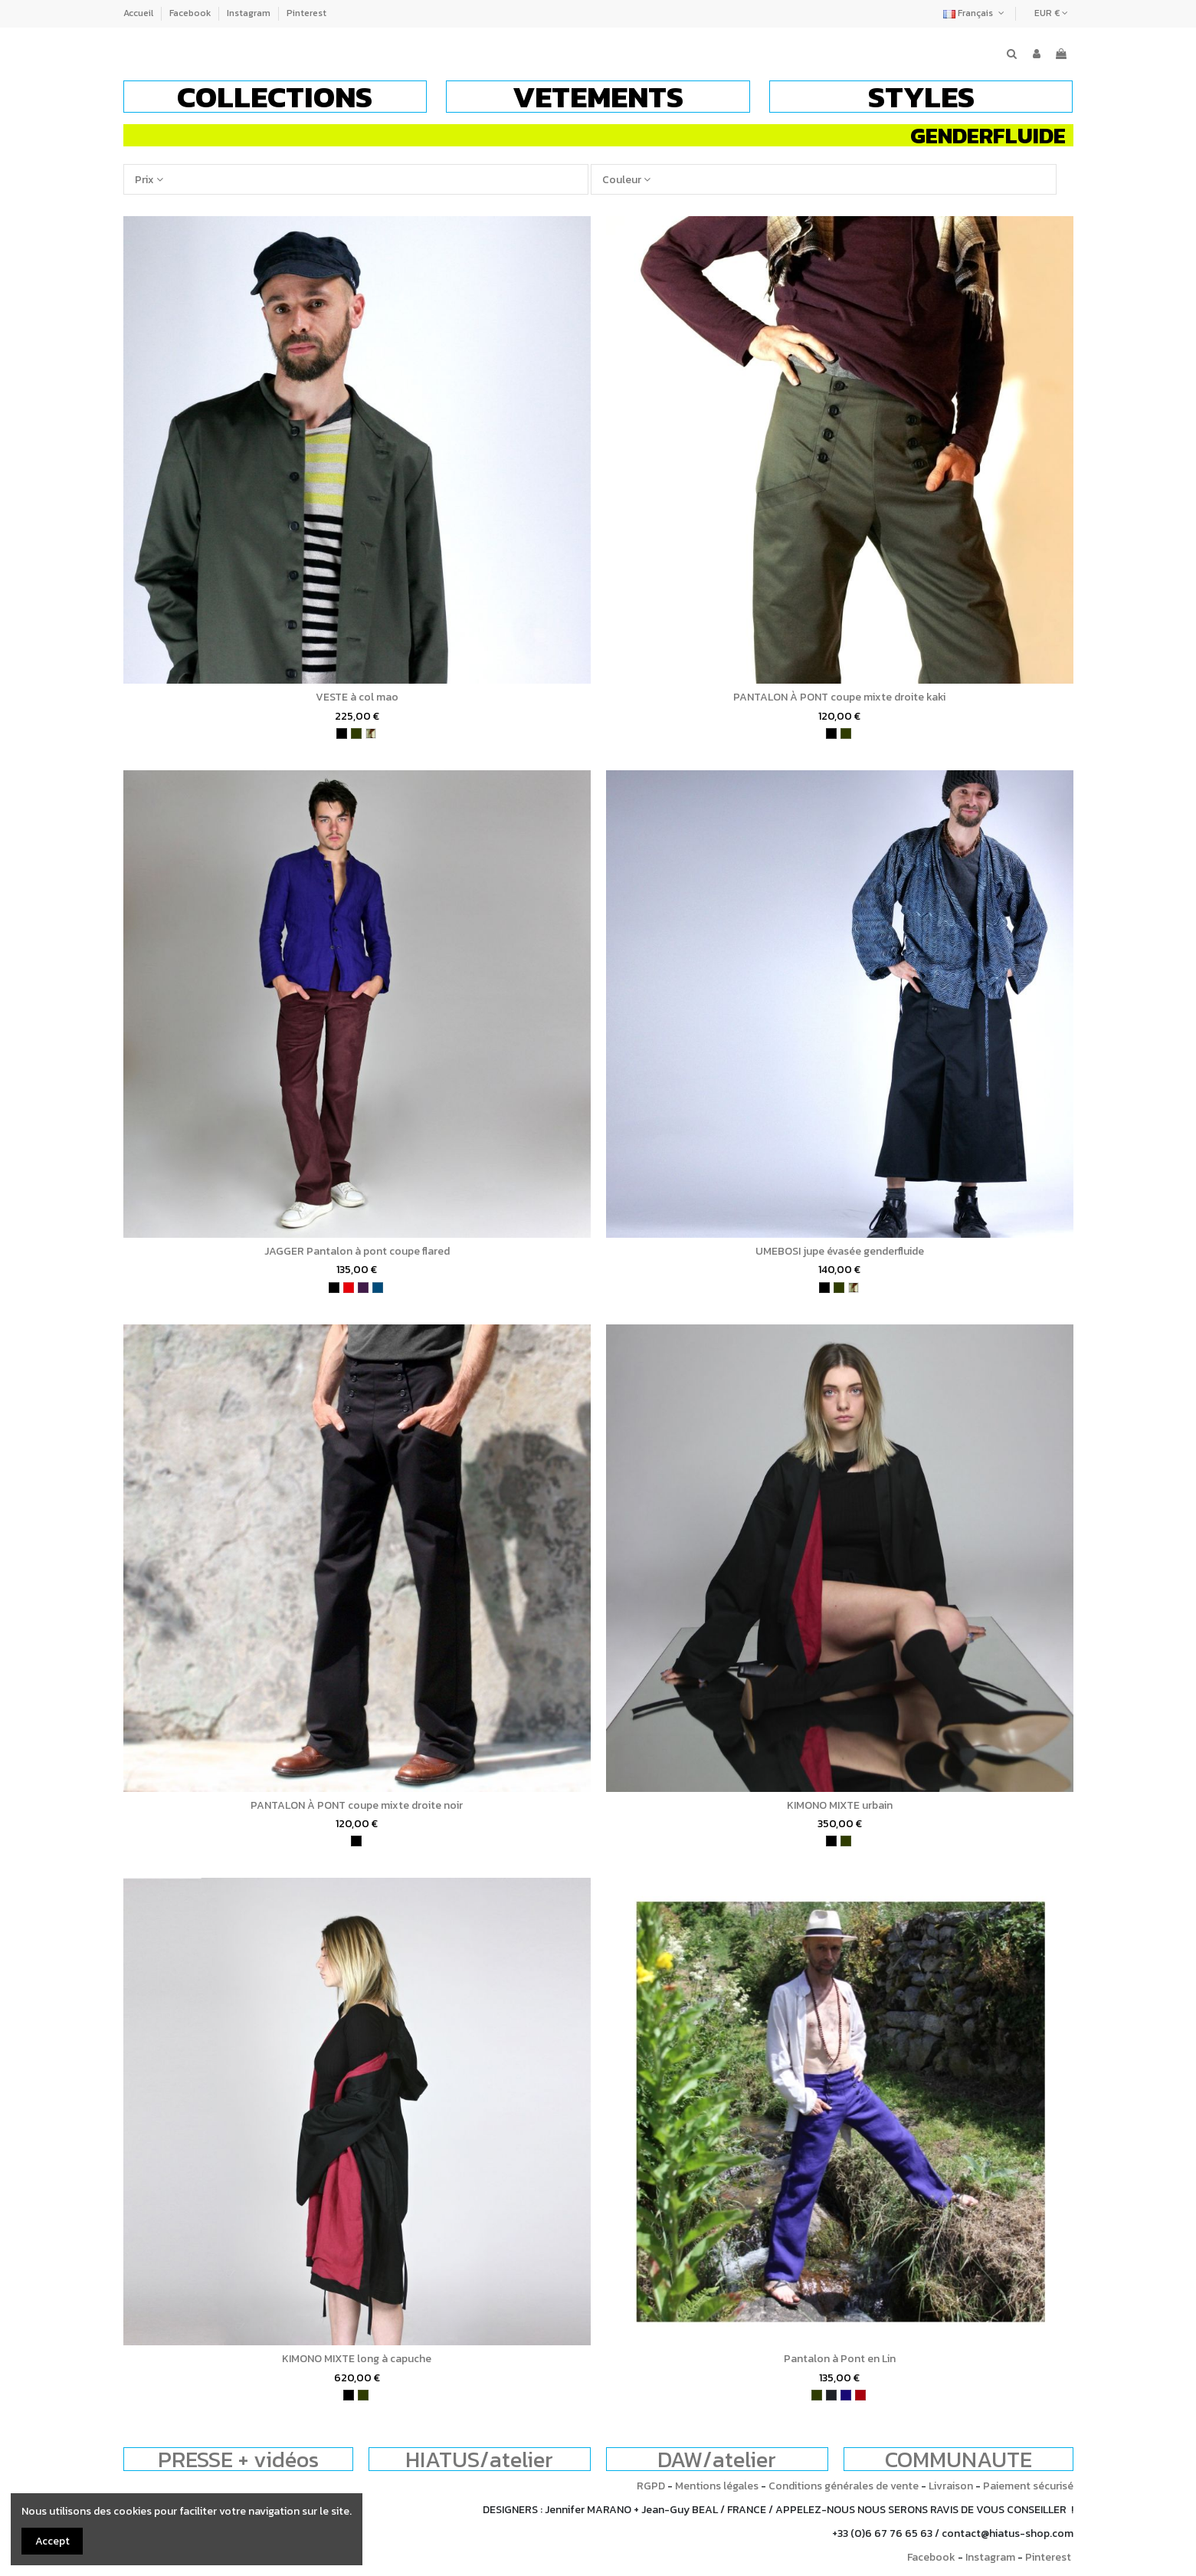 Image resolution: width=1196 pixels, height=2576 pixels. What do you see at coordinates (238, 2459) in the screenshot?
I see `PRESSE + vidéos` at bounding box center [238, 2459].